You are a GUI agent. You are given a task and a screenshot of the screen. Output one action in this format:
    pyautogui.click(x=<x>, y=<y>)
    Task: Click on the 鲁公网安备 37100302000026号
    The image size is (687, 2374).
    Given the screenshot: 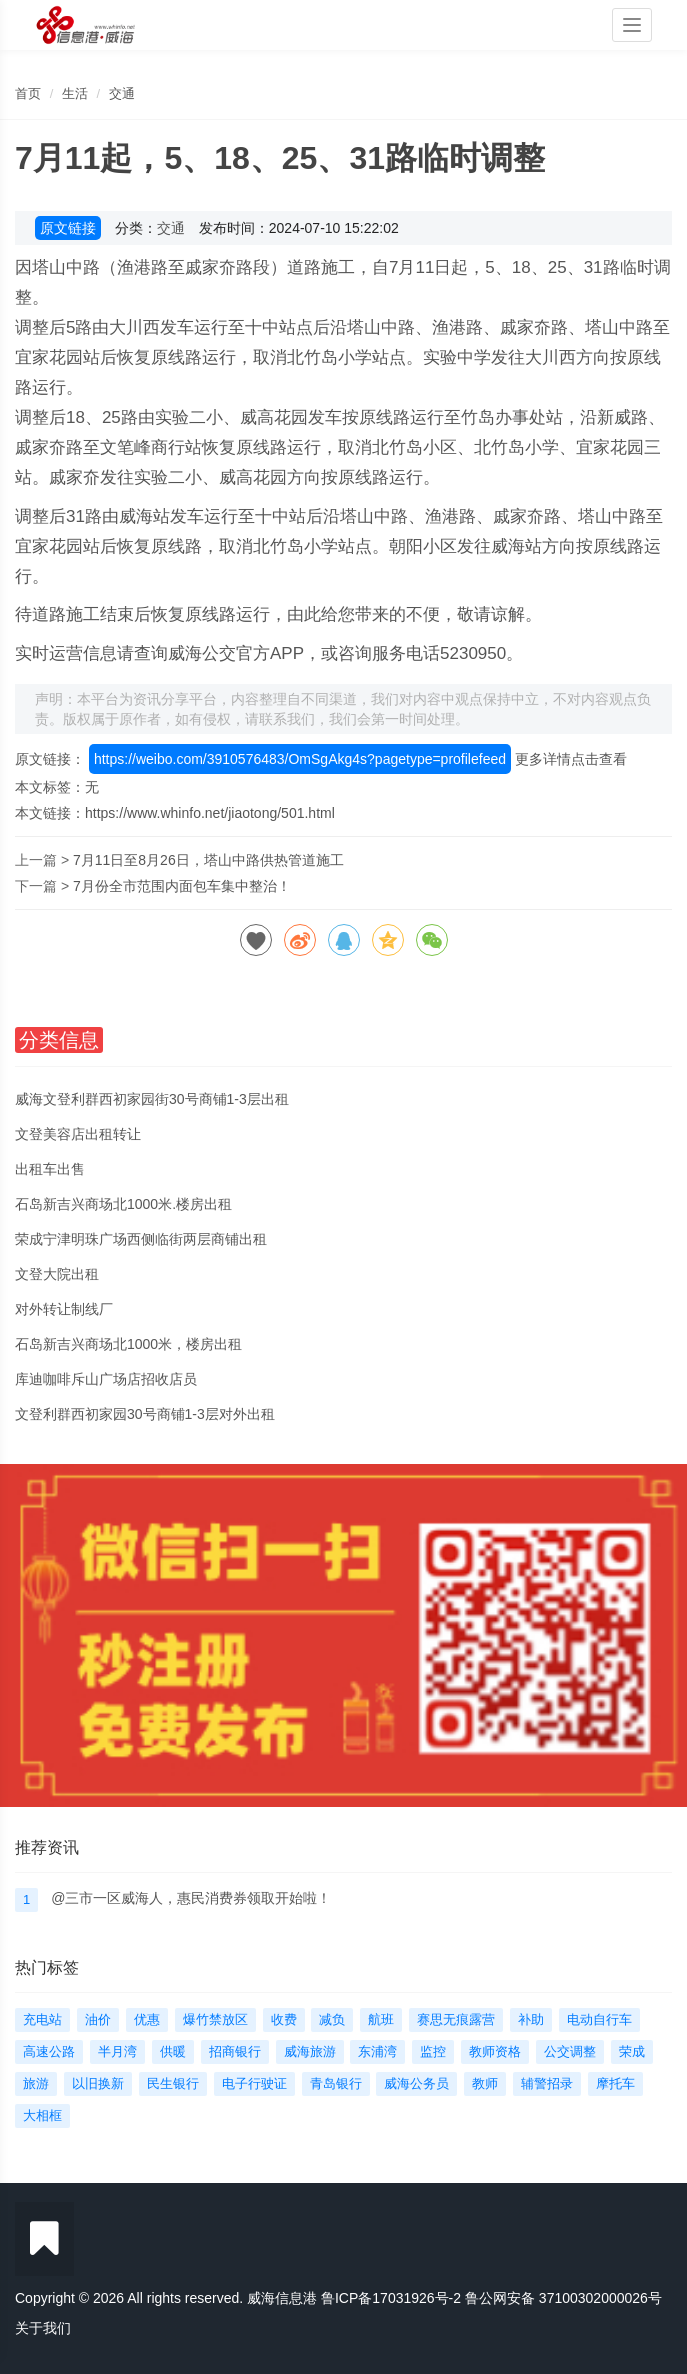 What is the action you would take?
    pyautogui.click(x=563, y=2298)
    